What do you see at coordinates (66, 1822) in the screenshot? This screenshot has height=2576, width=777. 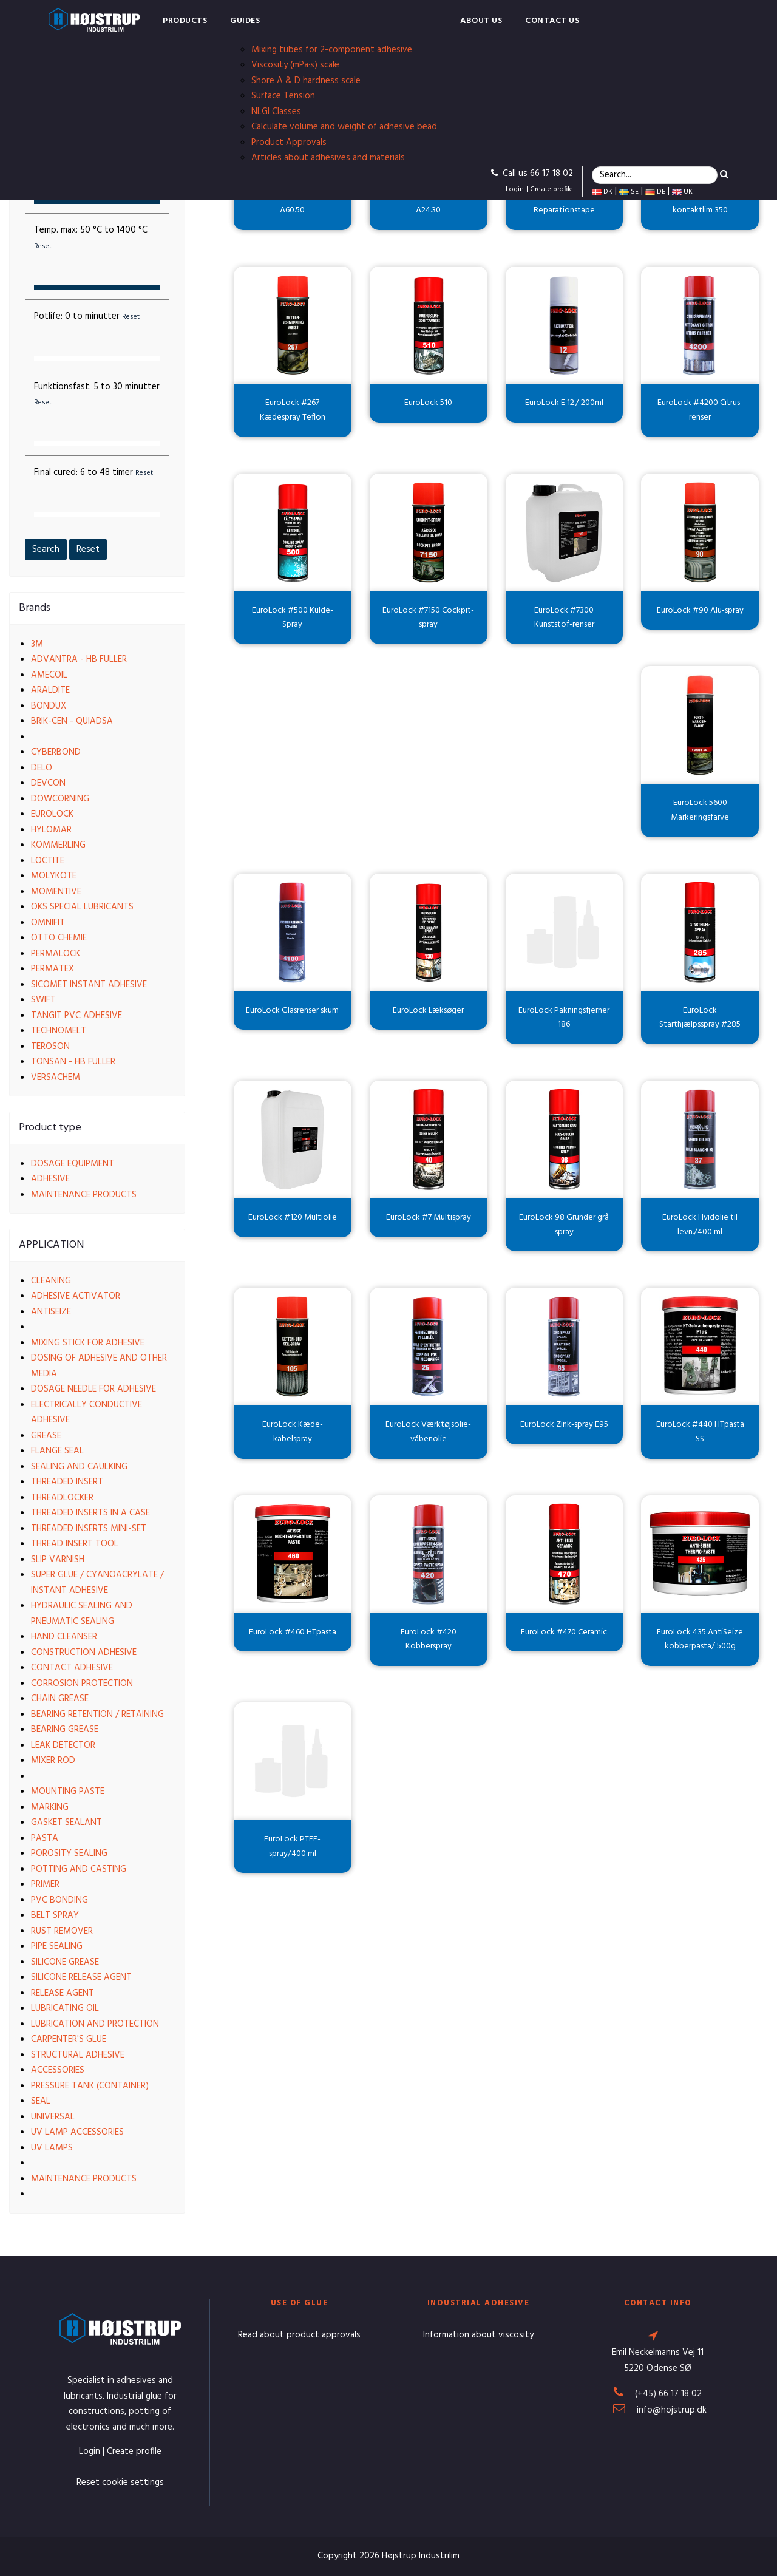 I see `Gasket sealant` at bounding box center [66, 1822].